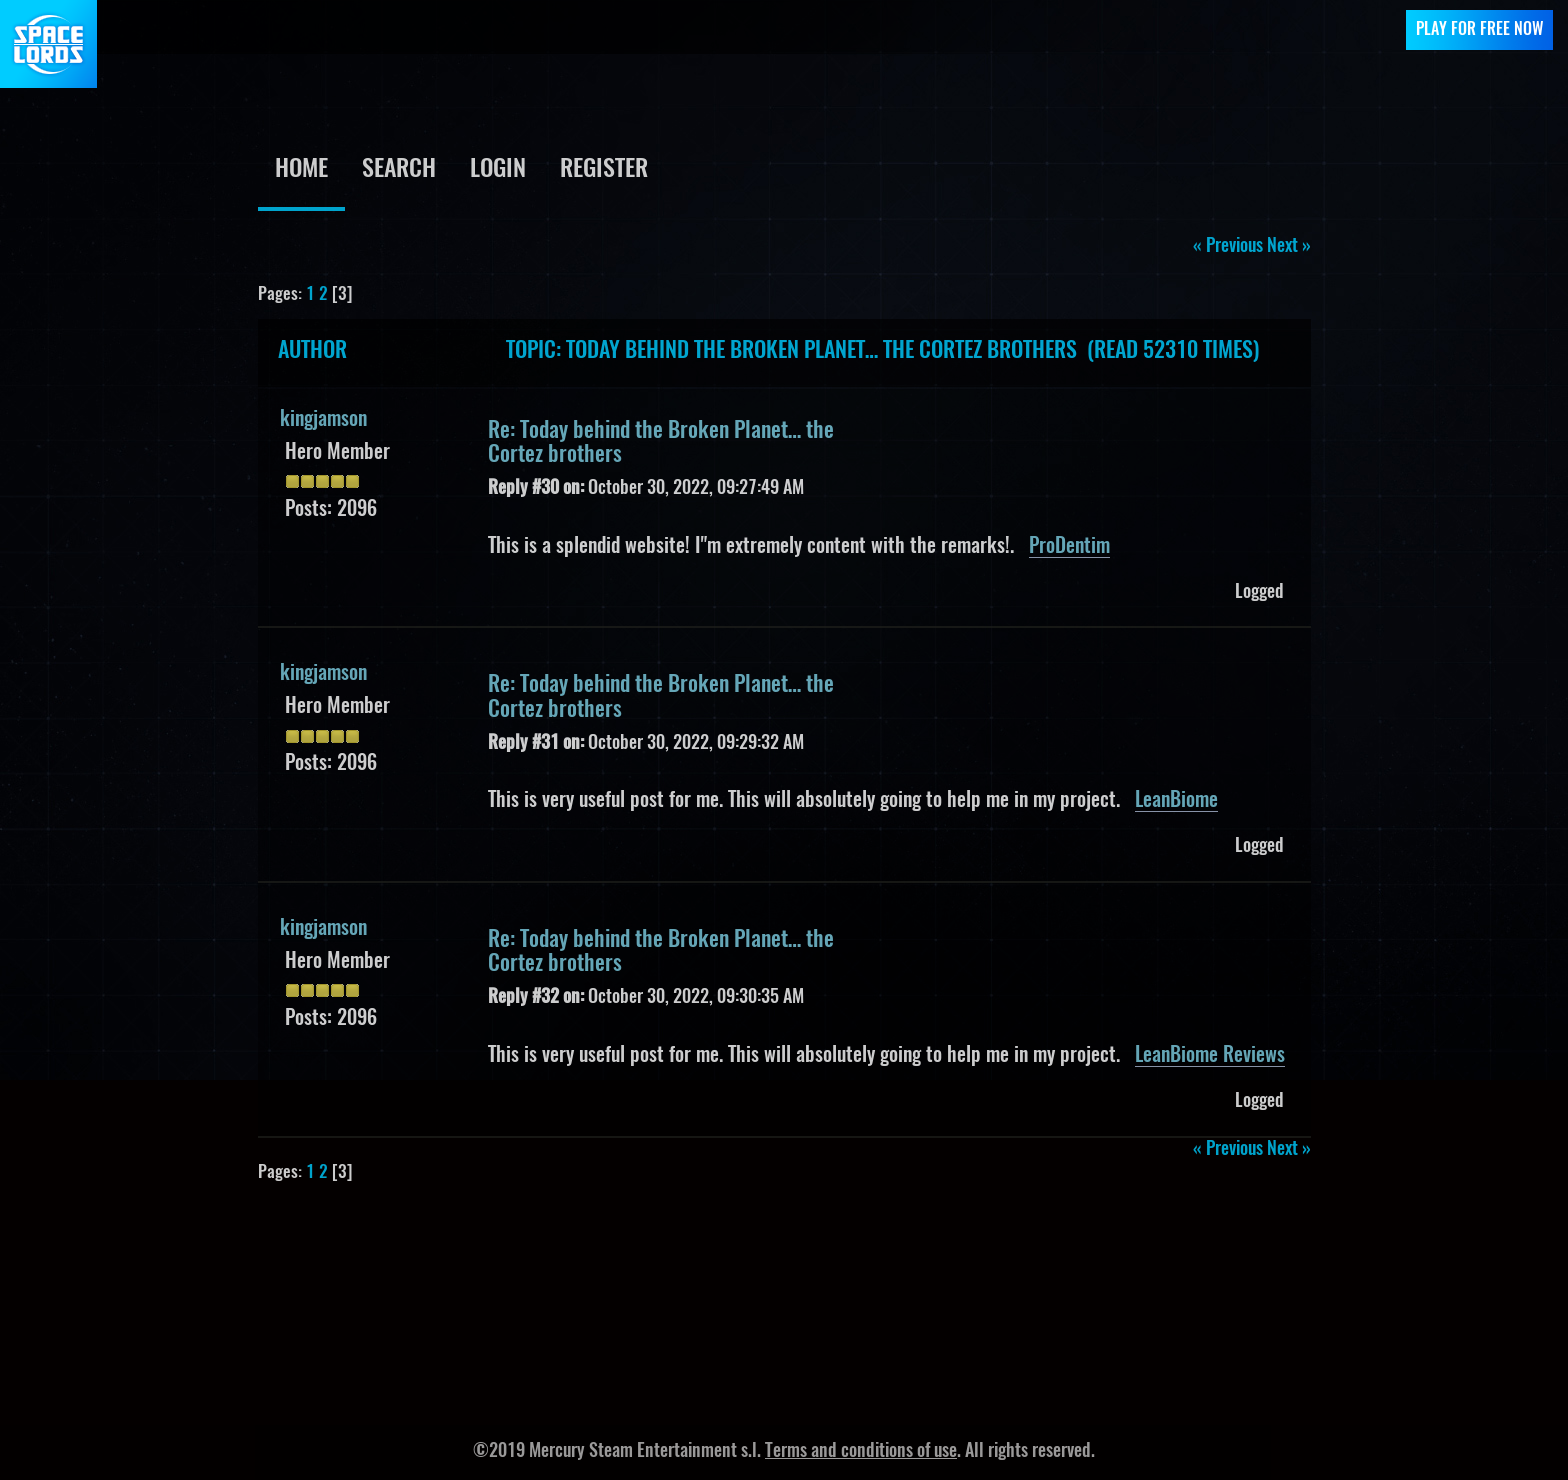 This screenshot has width=1568, height=1480. Describe the element at coordinates (1210, 1056) in the screenshot. I see `LeanBiome Reviews` at that location.